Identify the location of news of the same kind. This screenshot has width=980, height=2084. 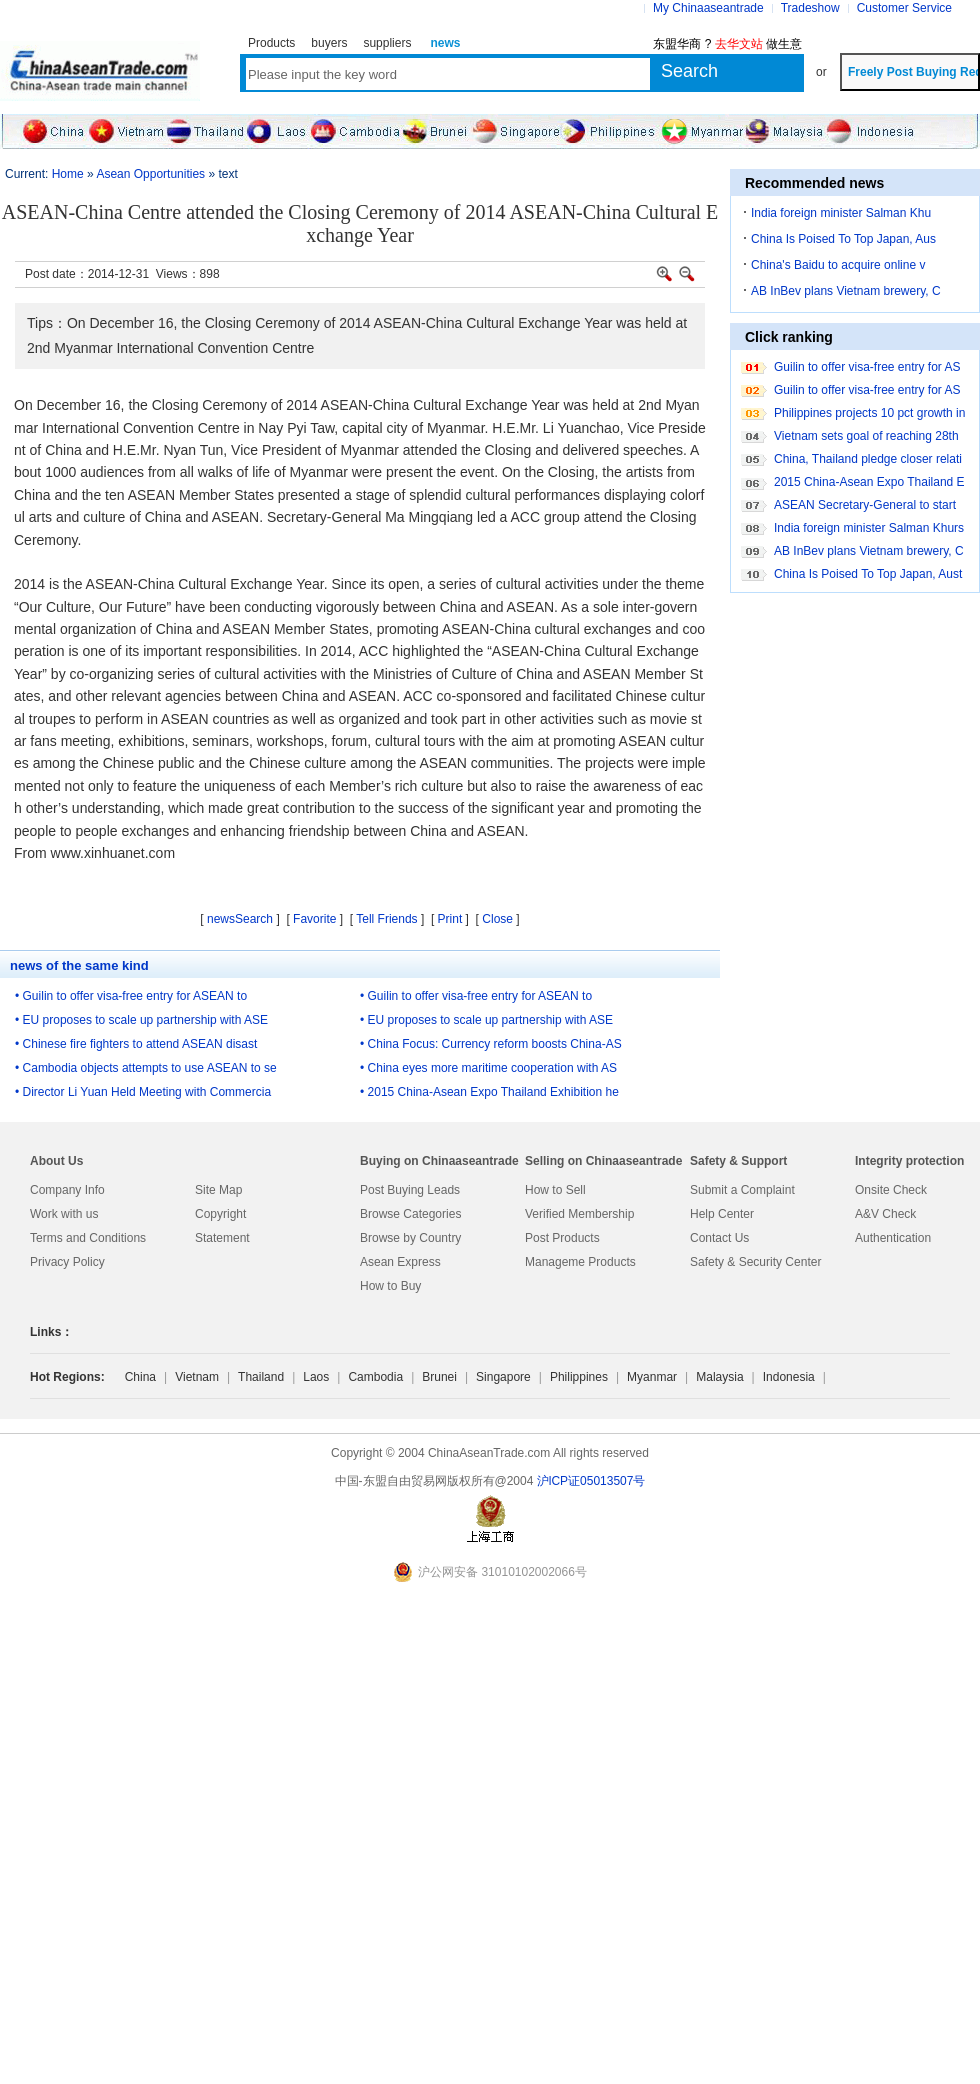
(79, 965).